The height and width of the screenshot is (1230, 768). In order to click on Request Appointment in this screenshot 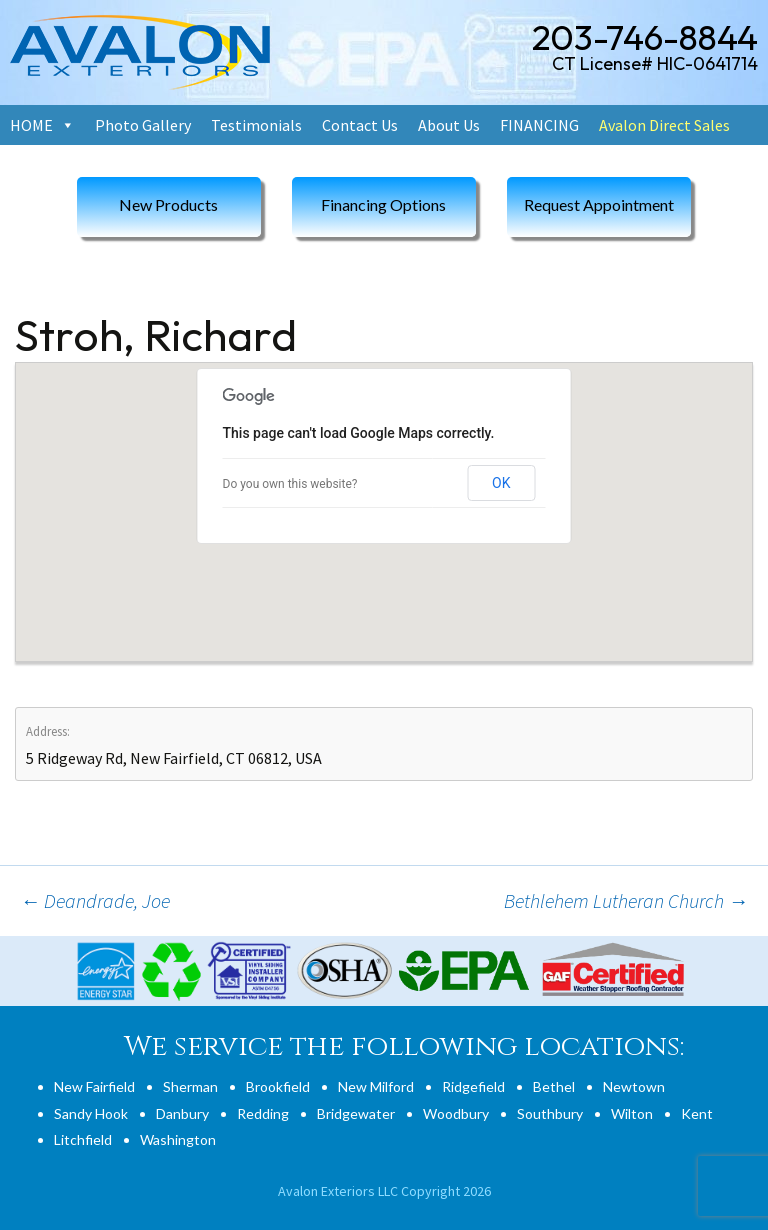, I will do `click(599, 204)`.